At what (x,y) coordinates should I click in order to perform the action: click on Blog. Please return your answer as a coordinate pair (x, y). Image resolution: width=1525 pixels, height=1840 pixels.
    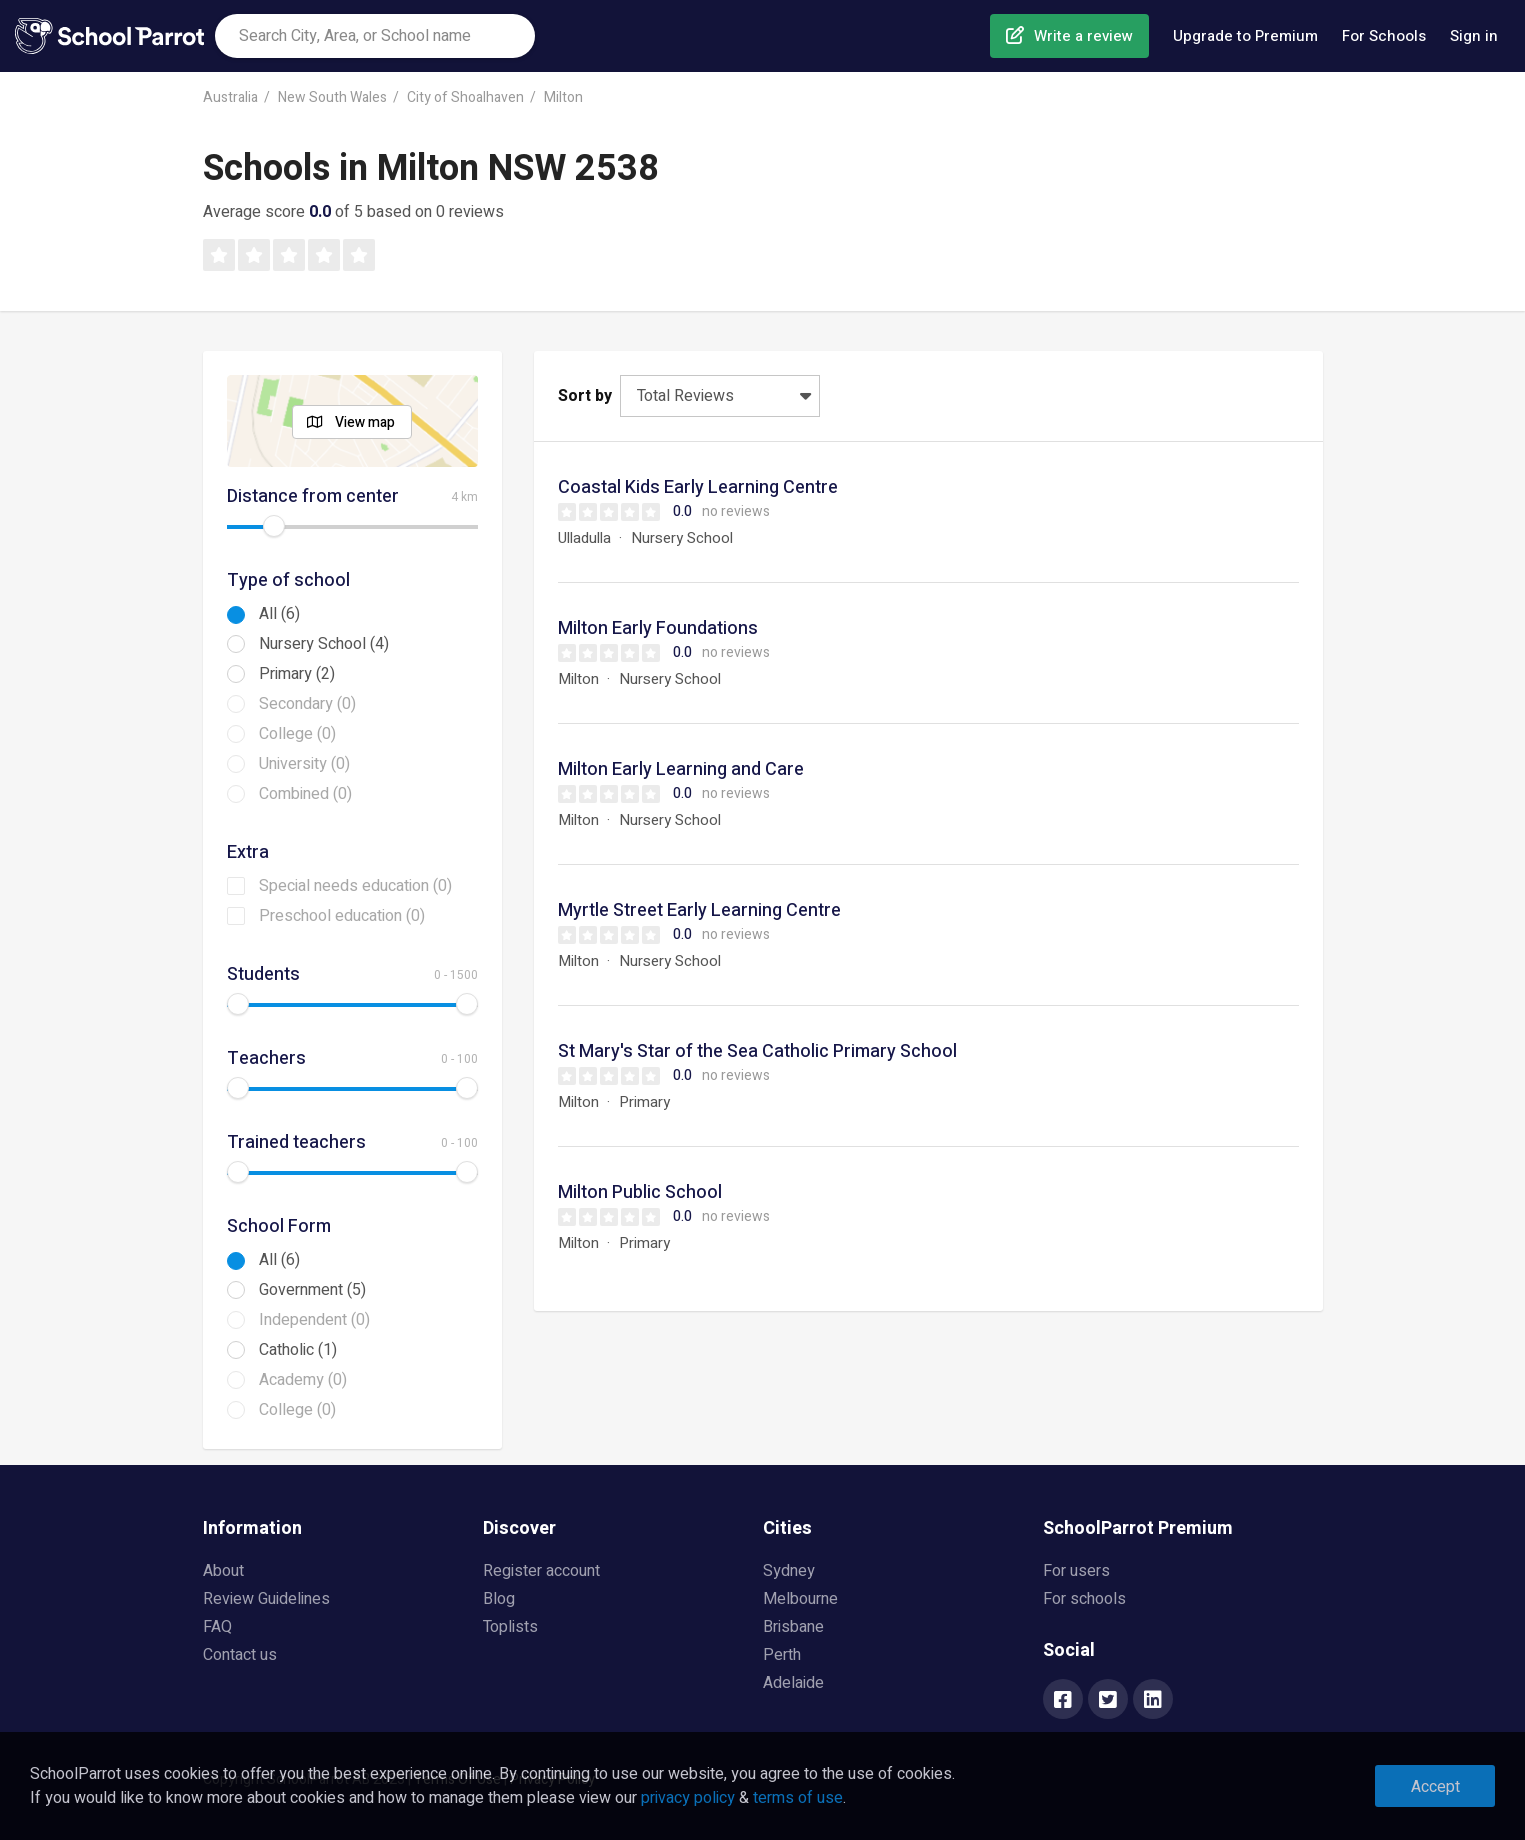
    Looking at the image, I should click on (499, 1599).